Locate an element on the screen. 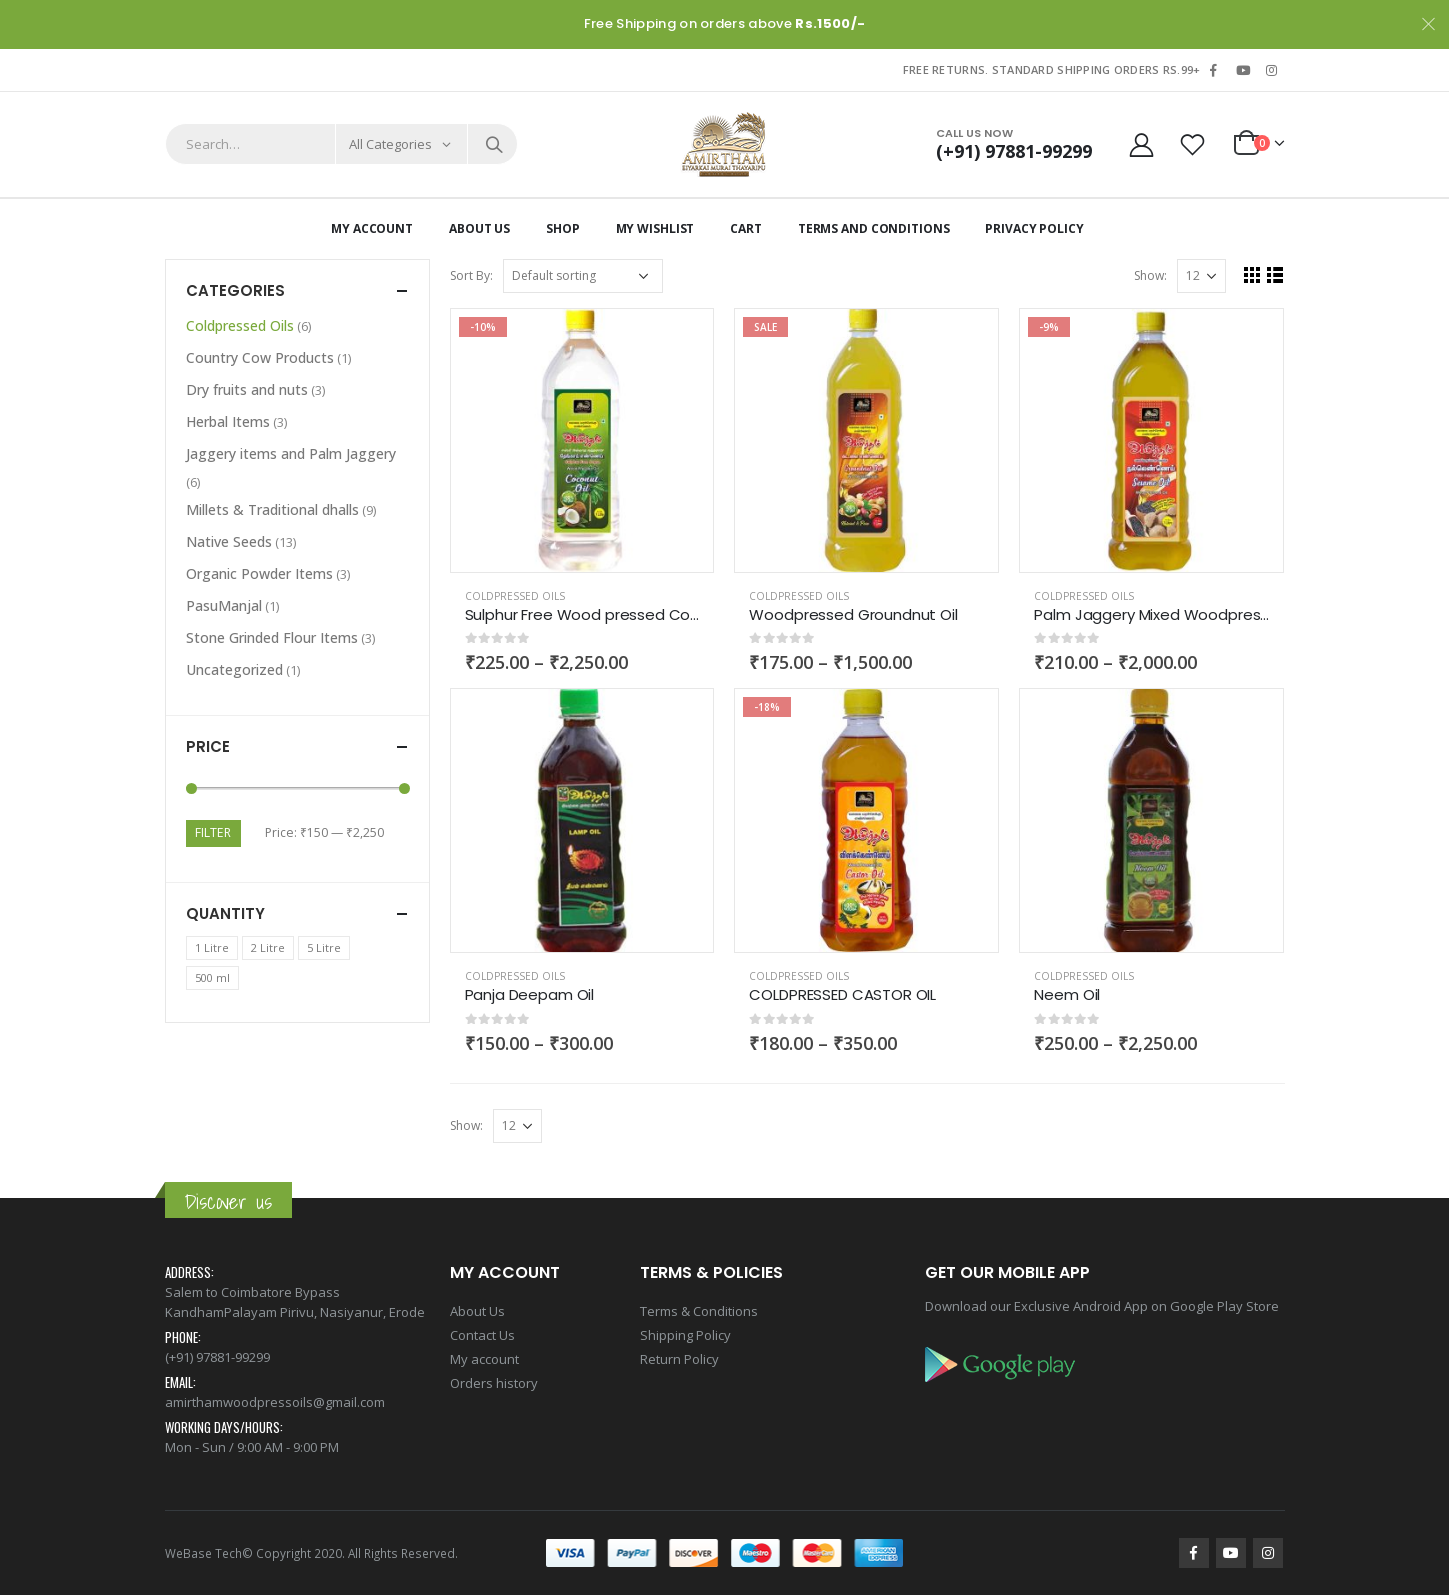 This screenshot has height=1595, width=1449. 2 Litre is located at coordinates (268, 947).